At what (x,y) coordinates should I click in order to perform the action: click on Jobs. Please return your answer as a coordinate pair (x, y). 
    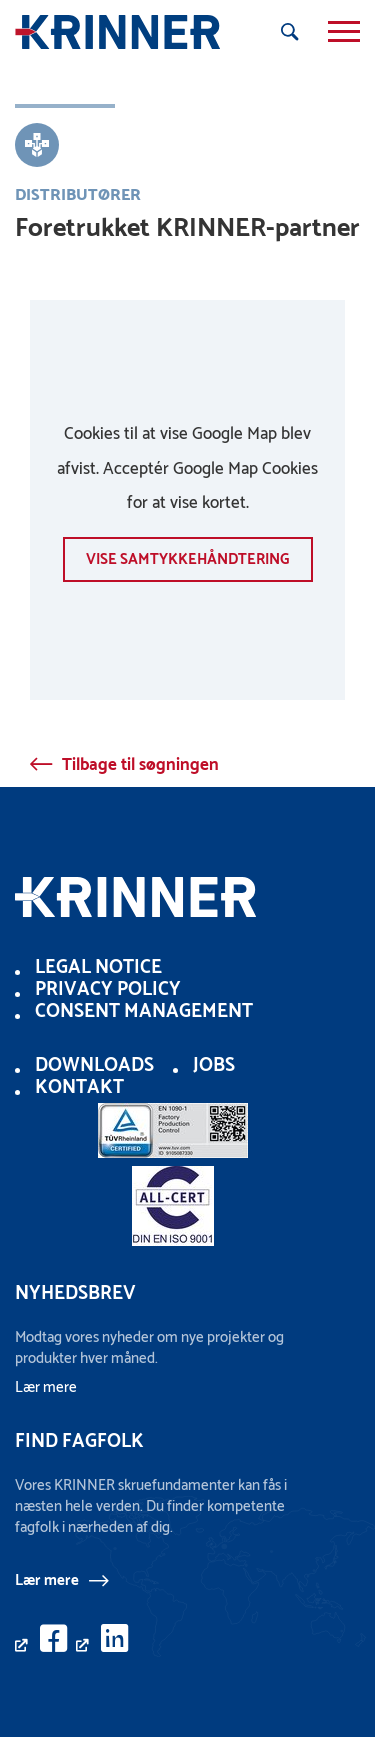
    Looking at the image, I should click on (214, 1065).